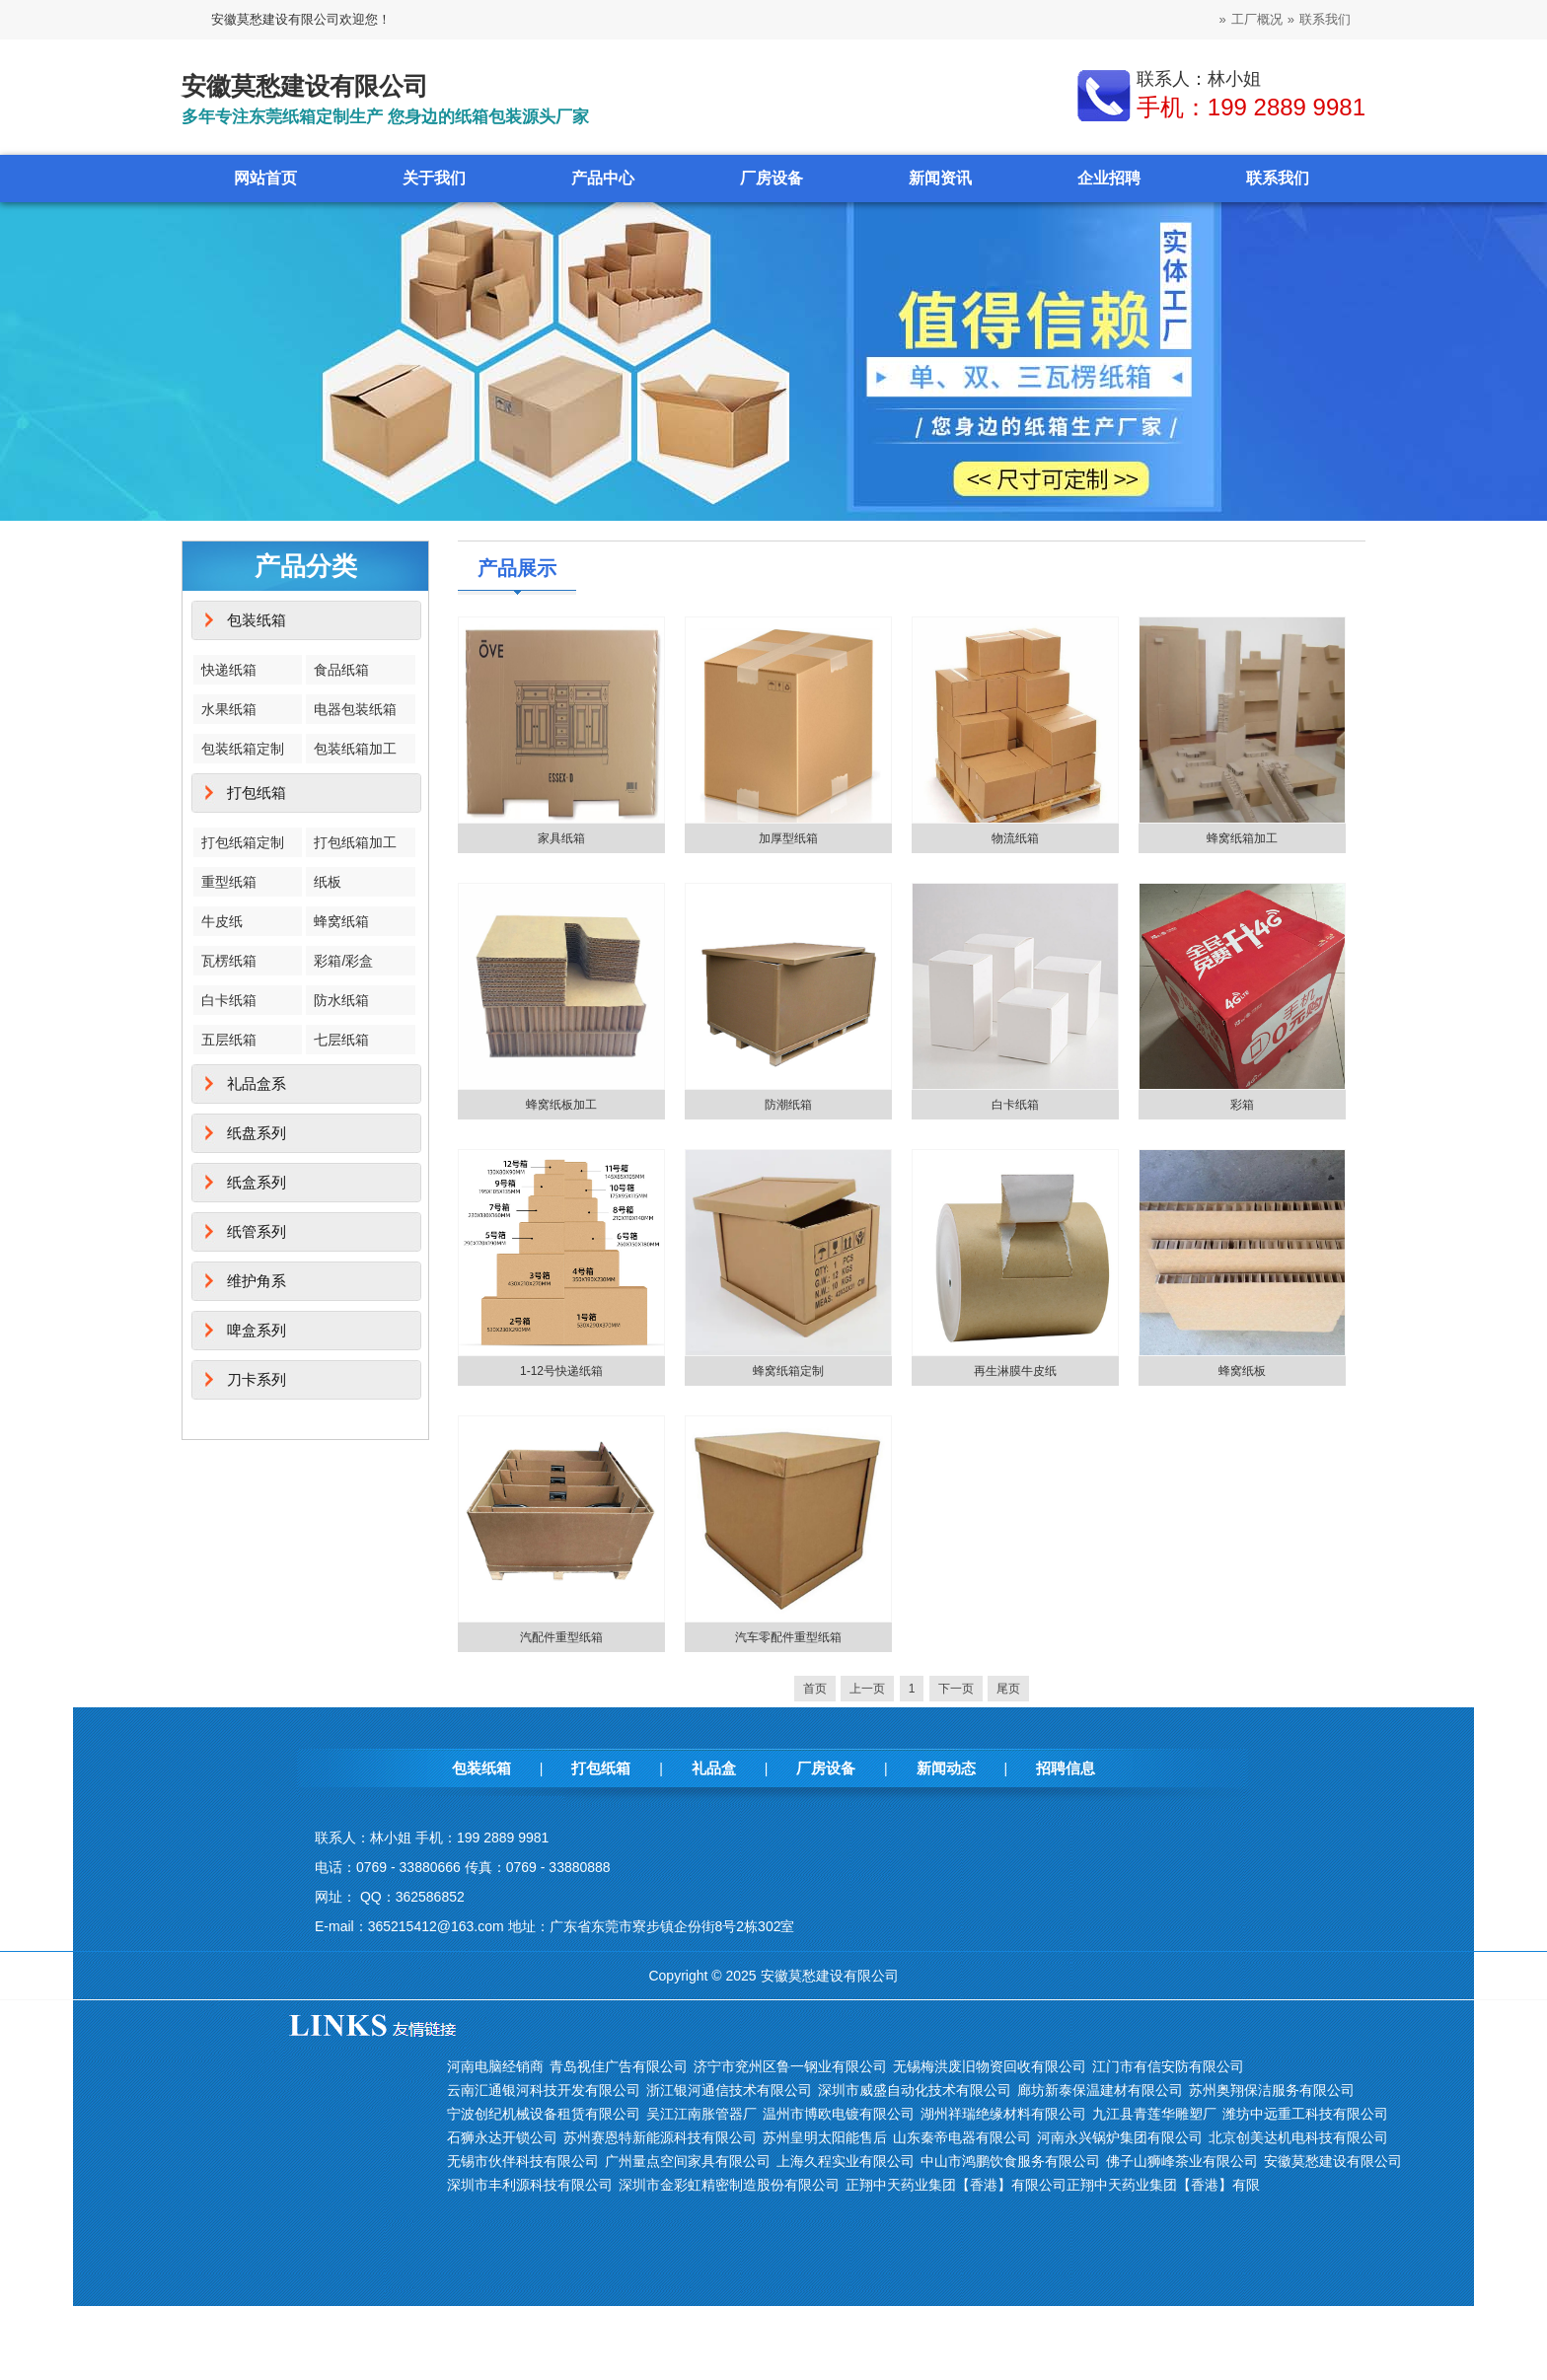  Describe the element at coordinates (343, 961) in the screenshot. I see `彩箱/彩盒` at that location.